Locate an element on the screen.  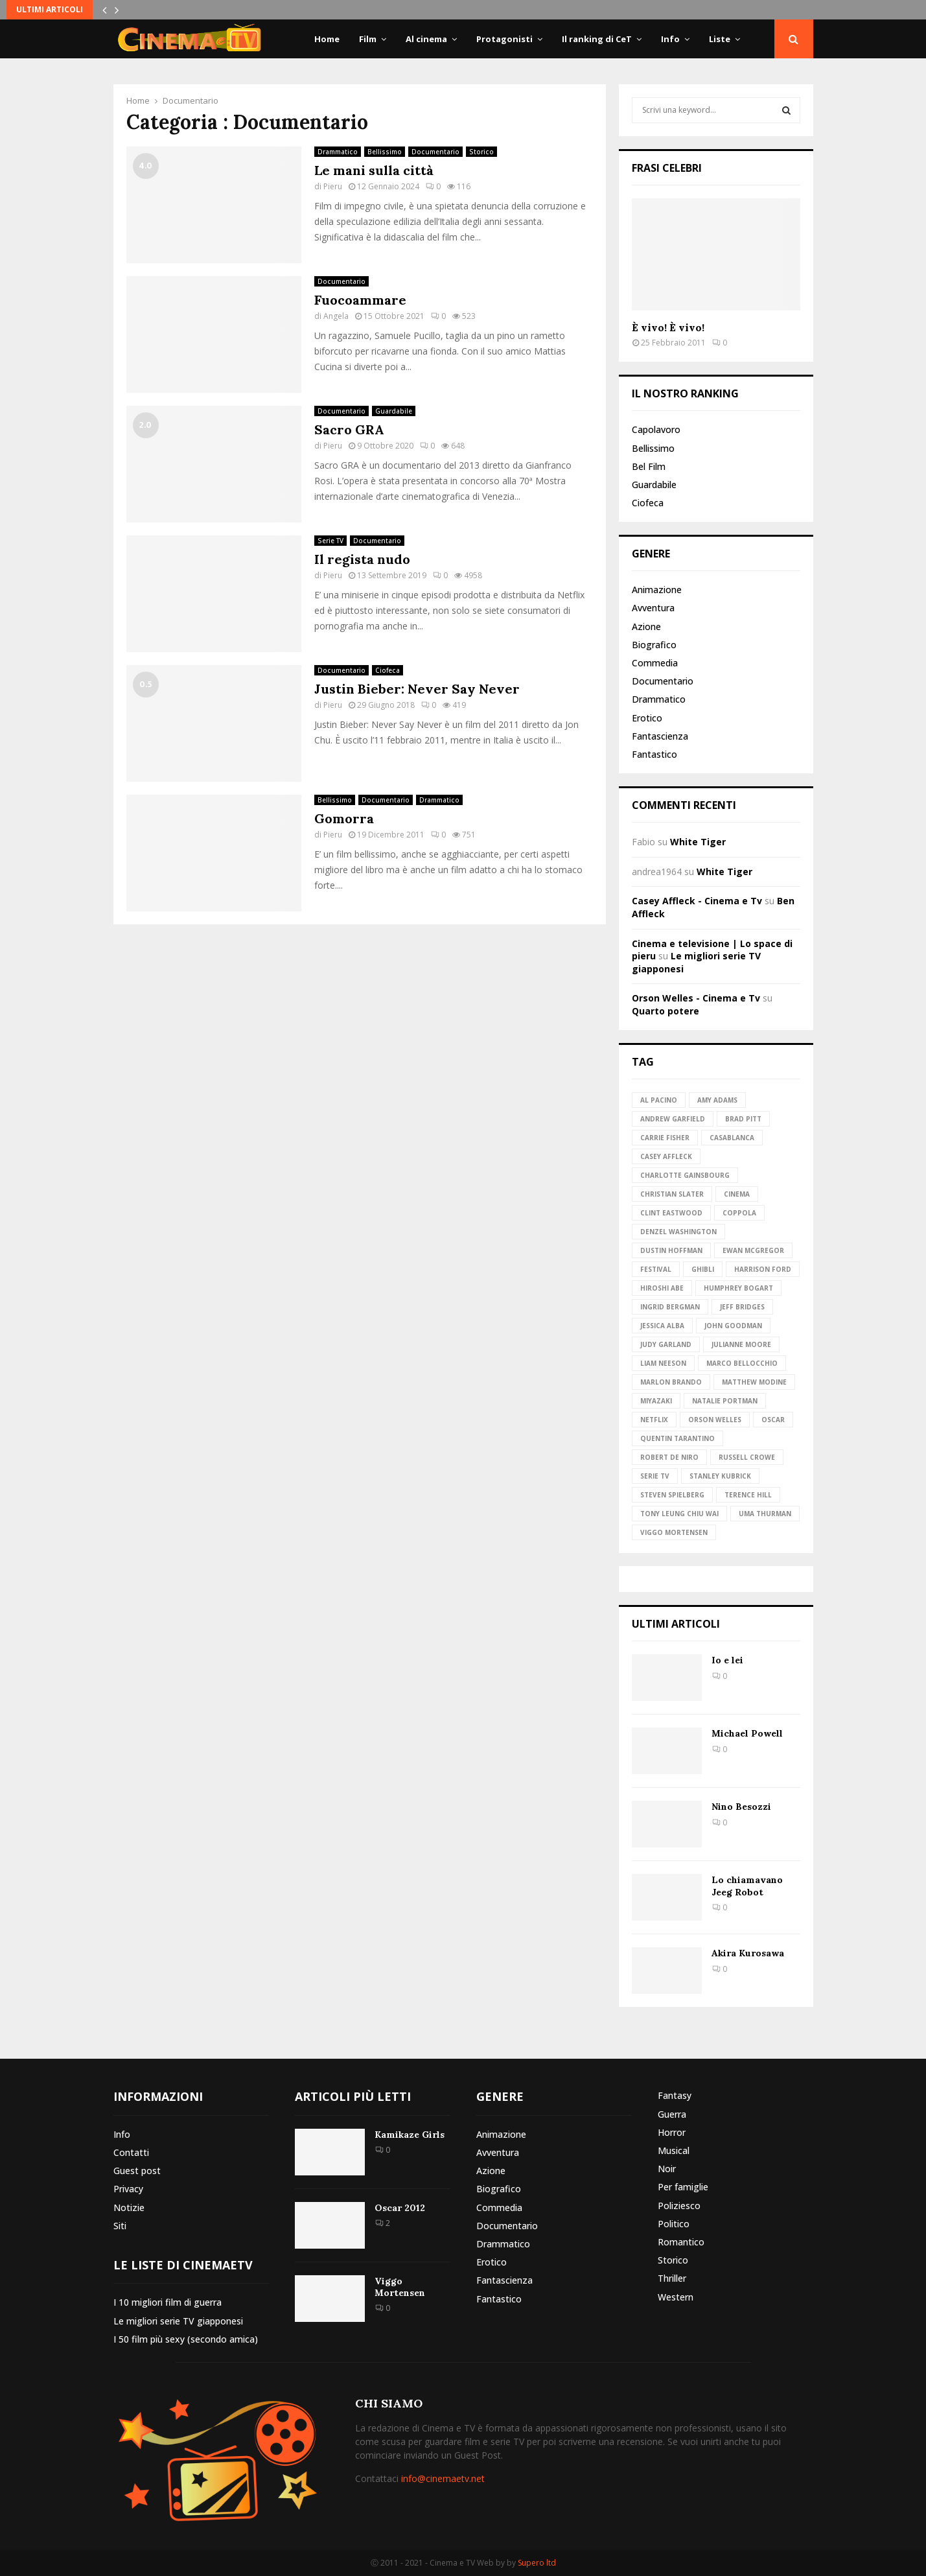
Capolavoro is located at coordinates (656, 430).